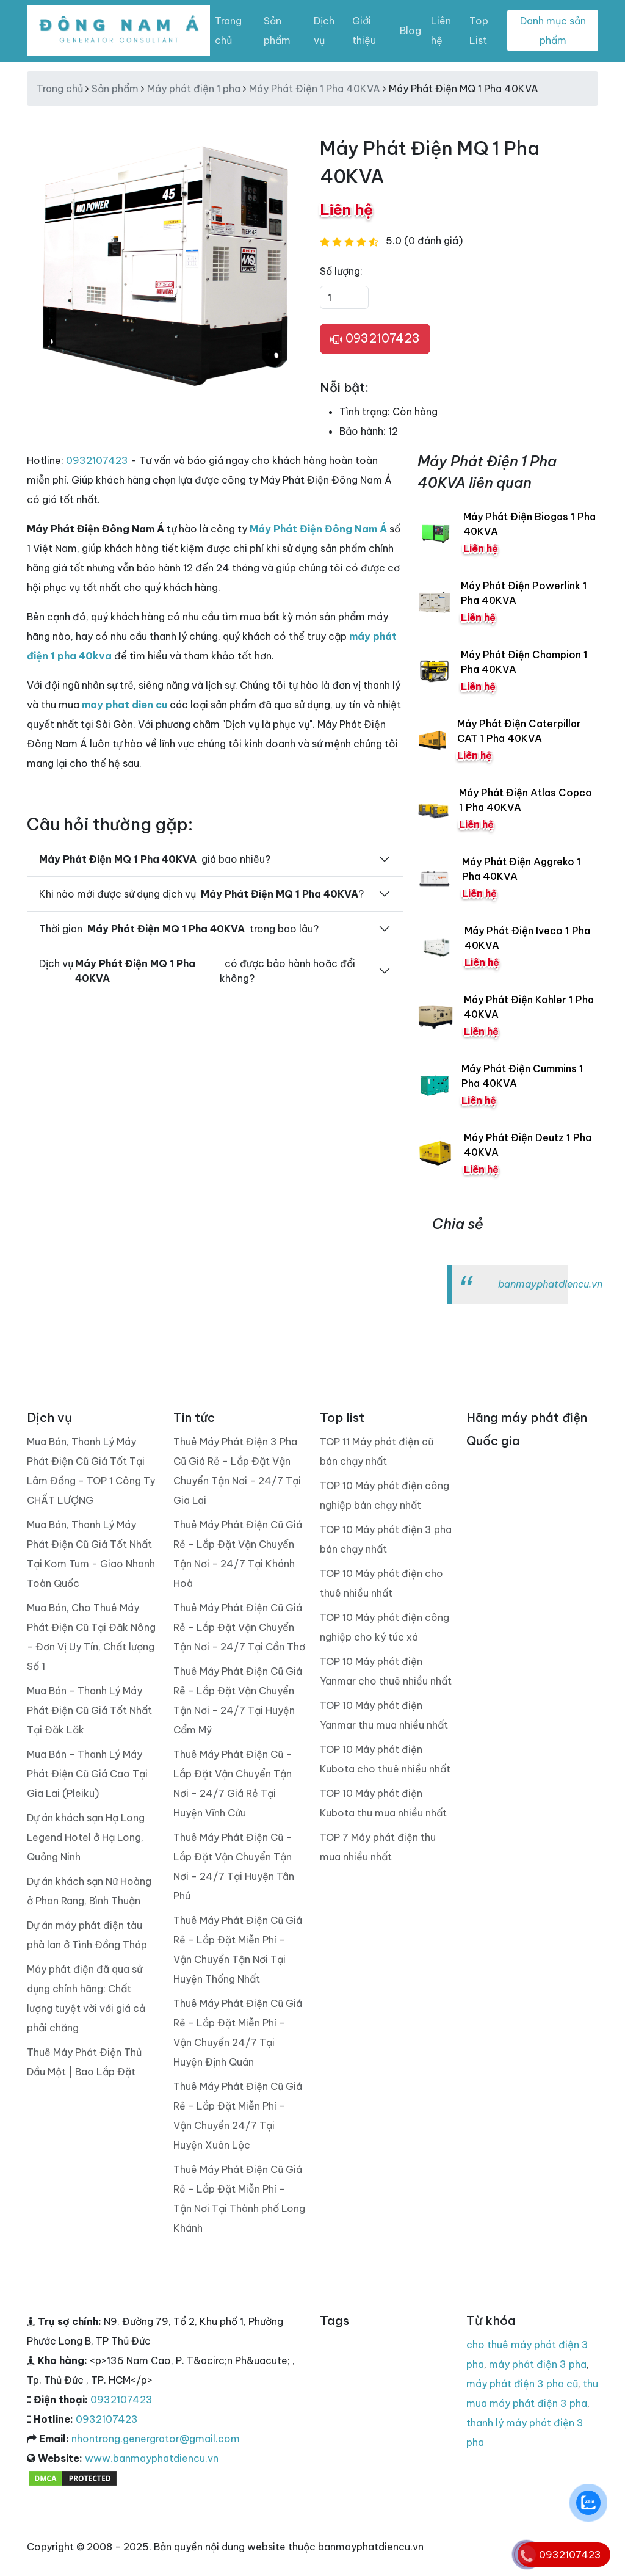  What do you see at coordinates (386, 1539) in the screenshot?
I see `TOP 10 Máy phát điện 3 pha bán chạy nhất` at bounding box center [386, 1539].